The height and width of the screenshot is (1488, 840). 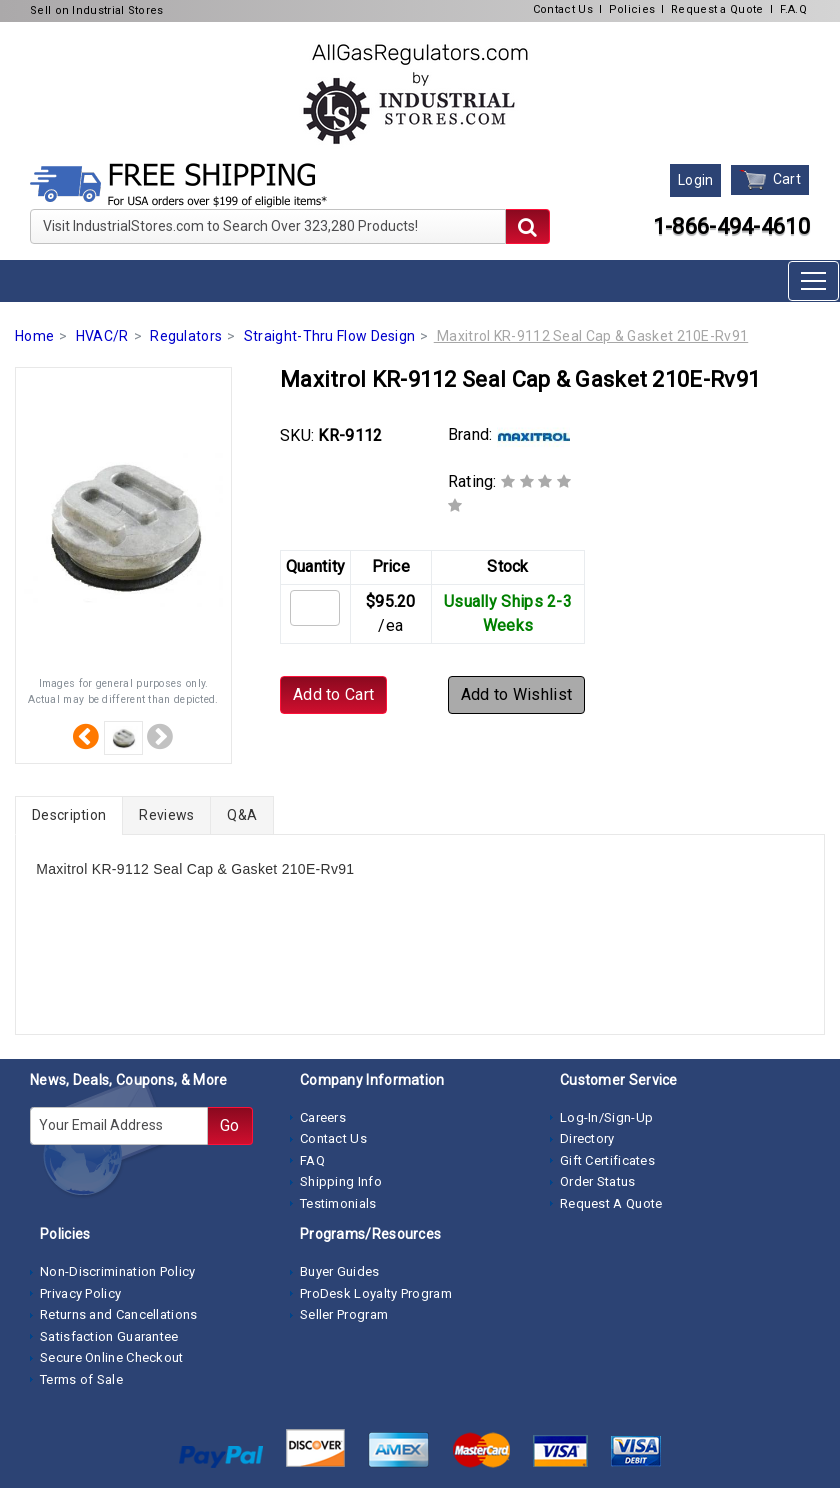 What do you see at coordinates (323, 1117) in the screenshot?
I see `Careers` at bounding box center [323, 1117].